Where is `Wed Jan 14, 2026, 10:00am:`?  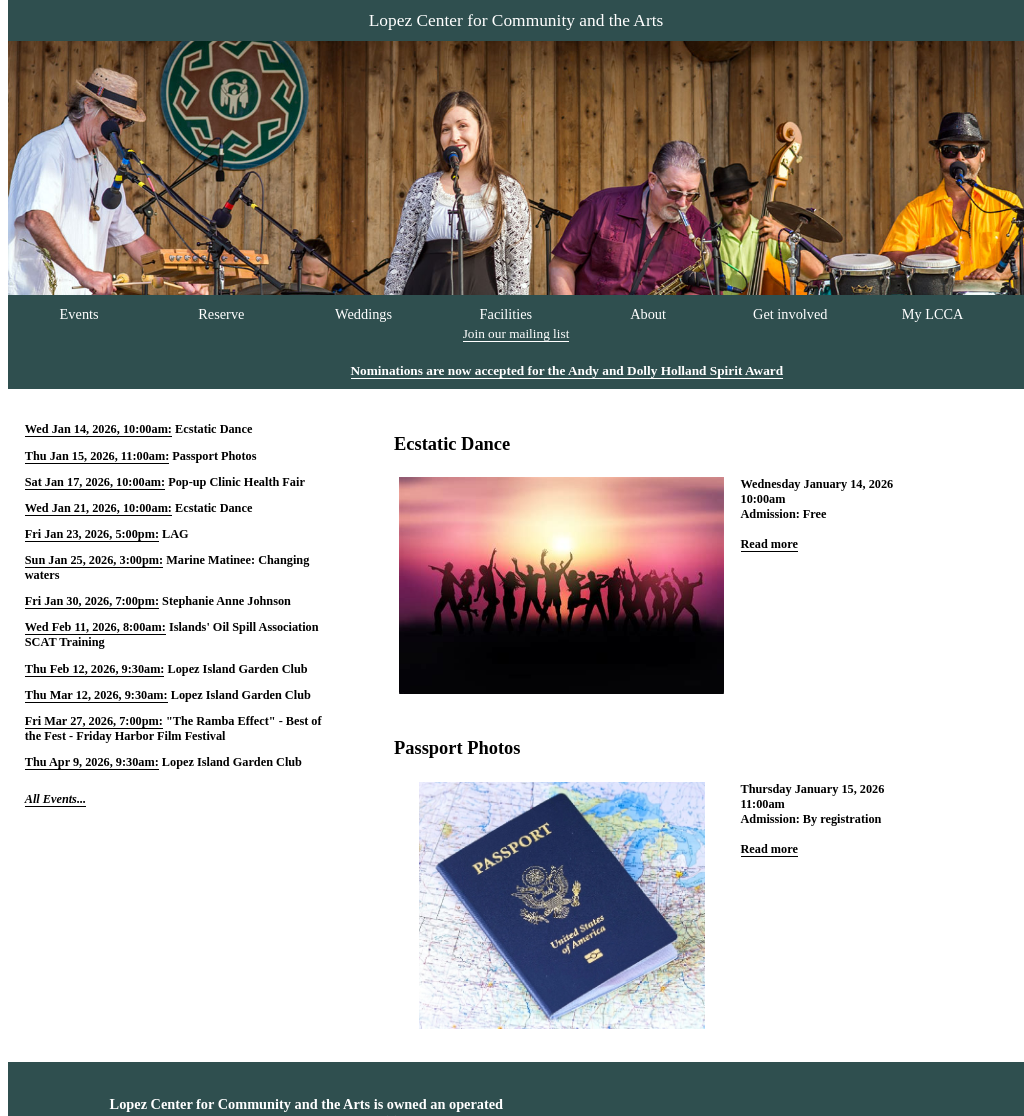 Wed Jan 14, 2026, 10:00am: is located at coordinates (98, 429).